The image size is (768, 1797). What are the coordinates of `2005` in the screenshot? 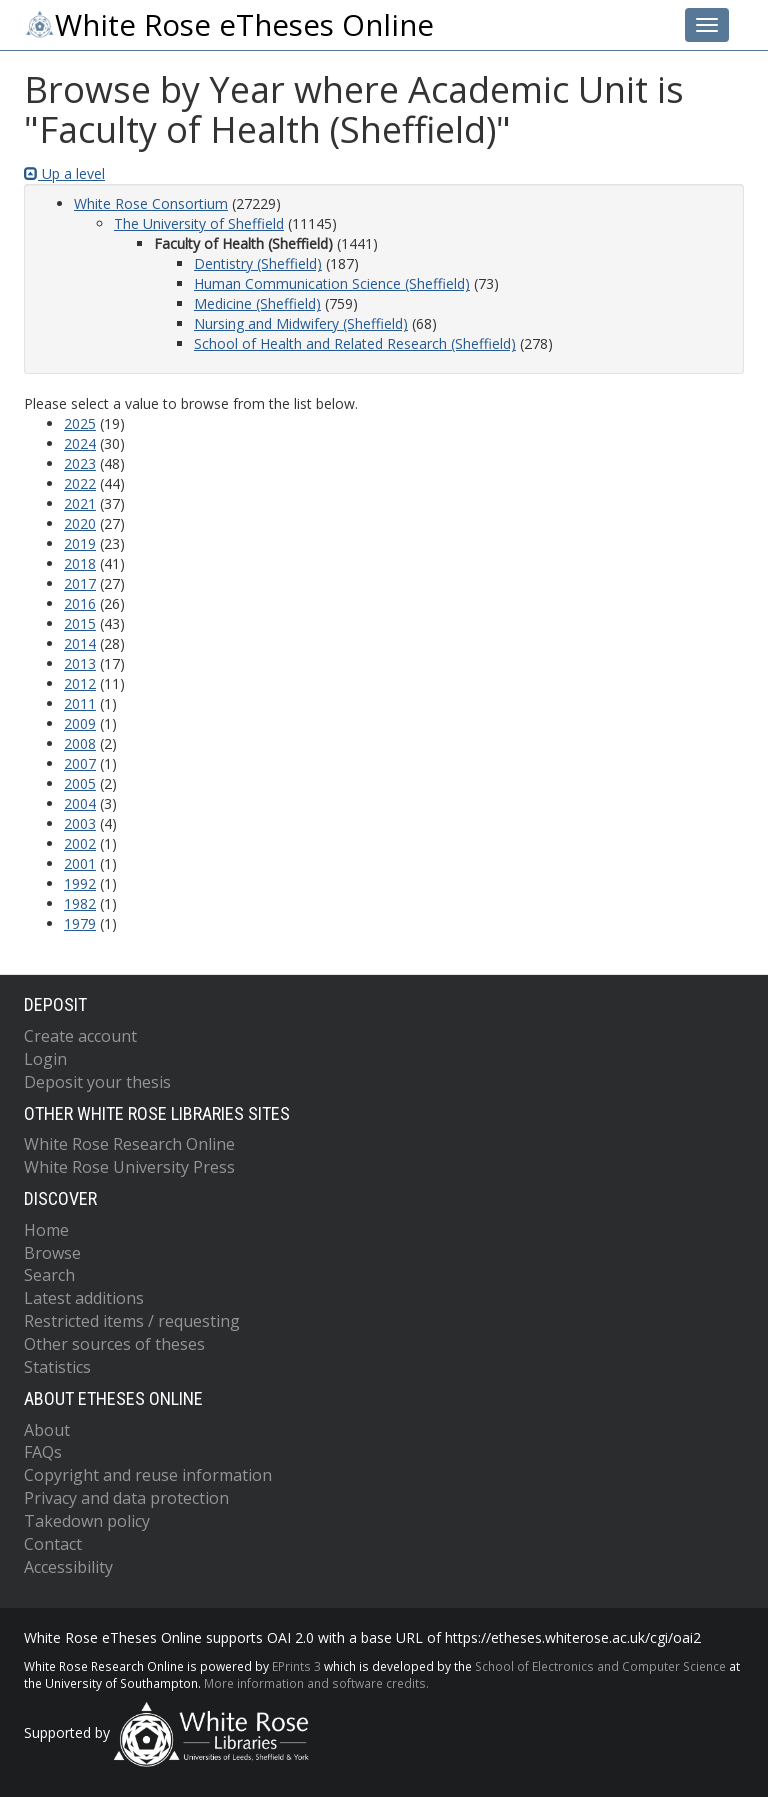 It's located at (80, 783).